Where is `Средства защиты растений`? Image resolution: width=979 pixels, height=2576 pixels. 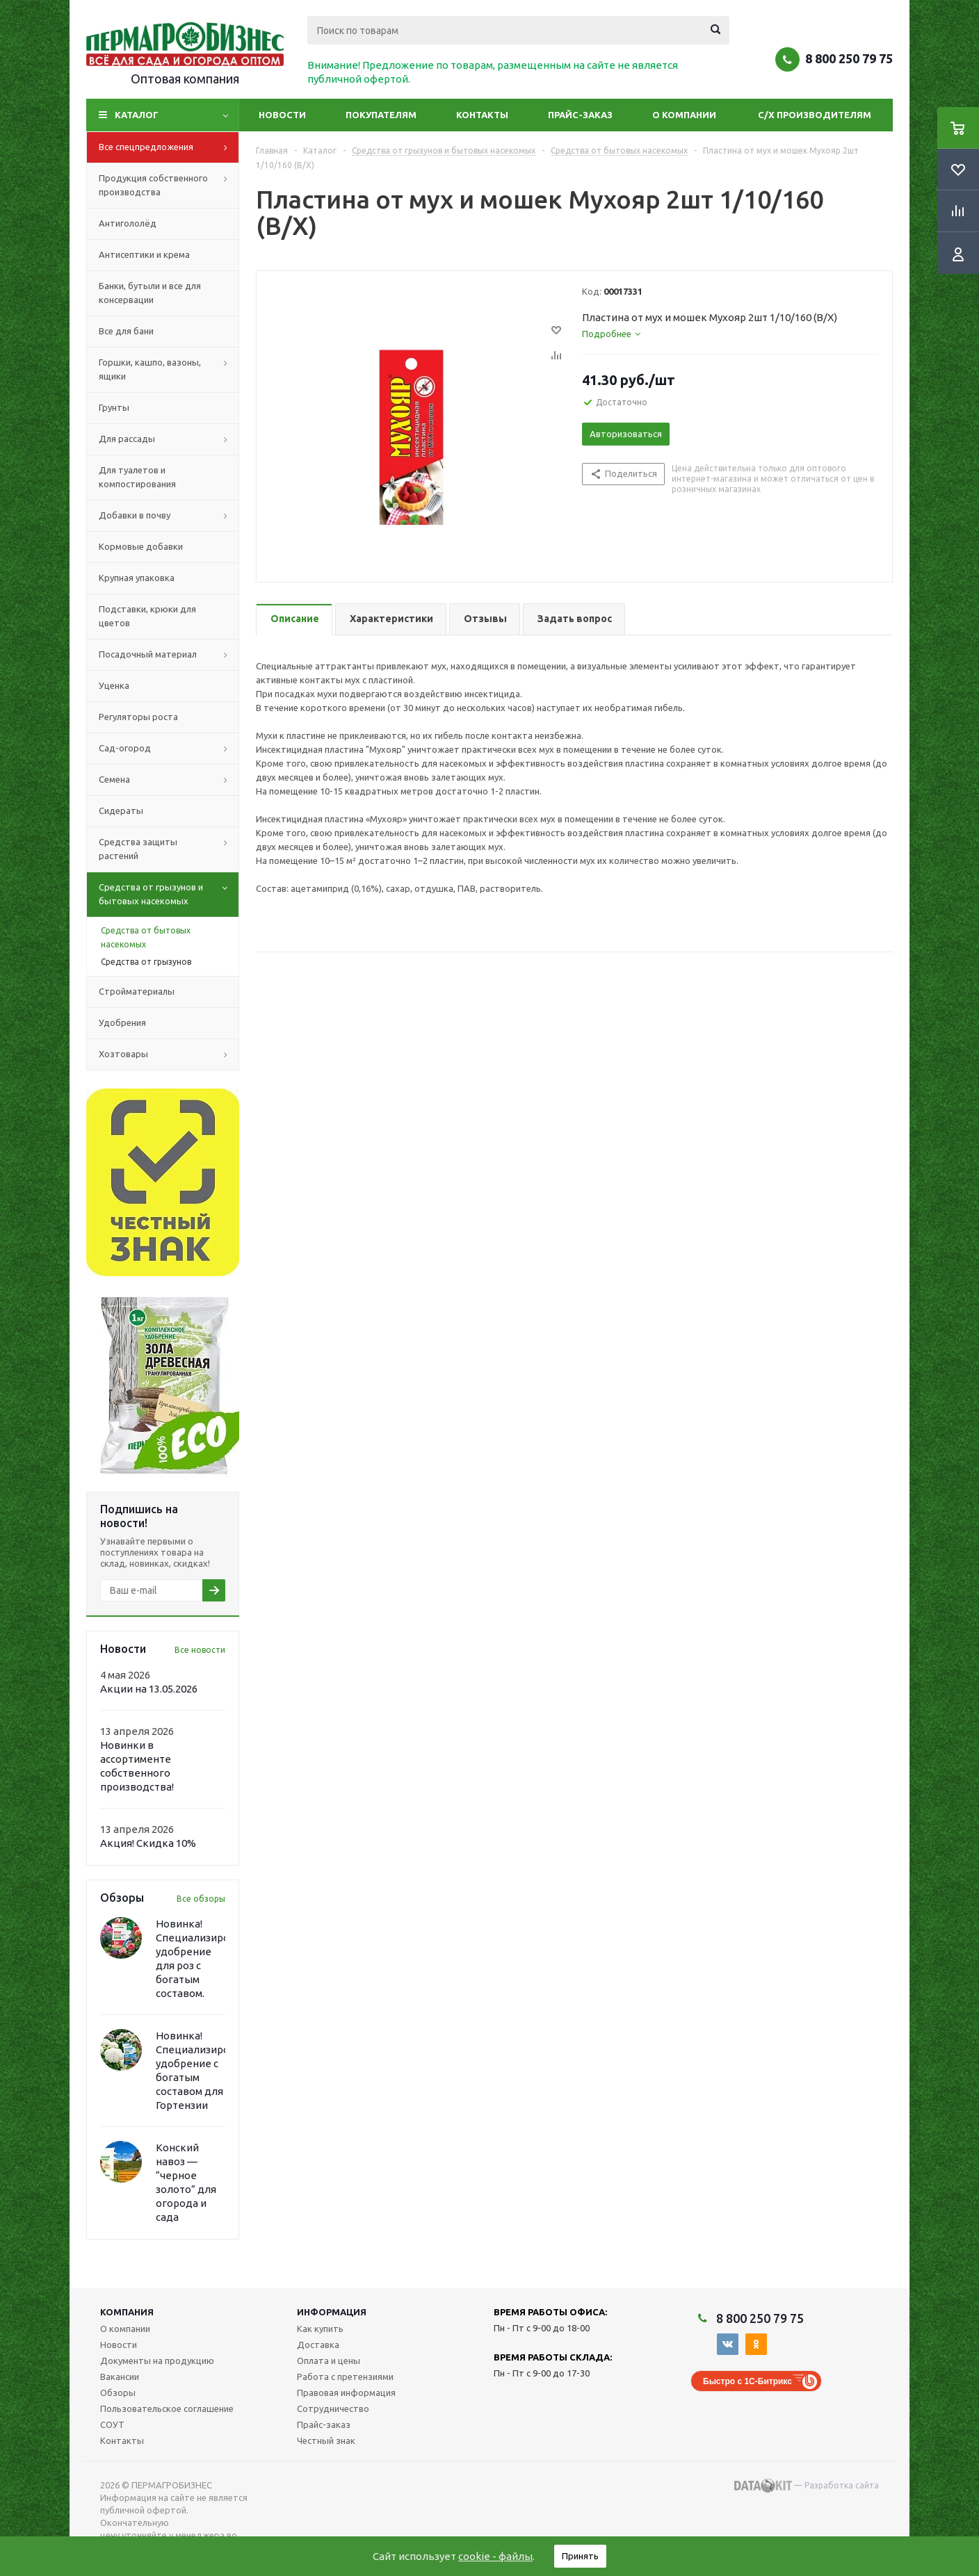 Средства защиты растений is located at coordinates (168, 849).